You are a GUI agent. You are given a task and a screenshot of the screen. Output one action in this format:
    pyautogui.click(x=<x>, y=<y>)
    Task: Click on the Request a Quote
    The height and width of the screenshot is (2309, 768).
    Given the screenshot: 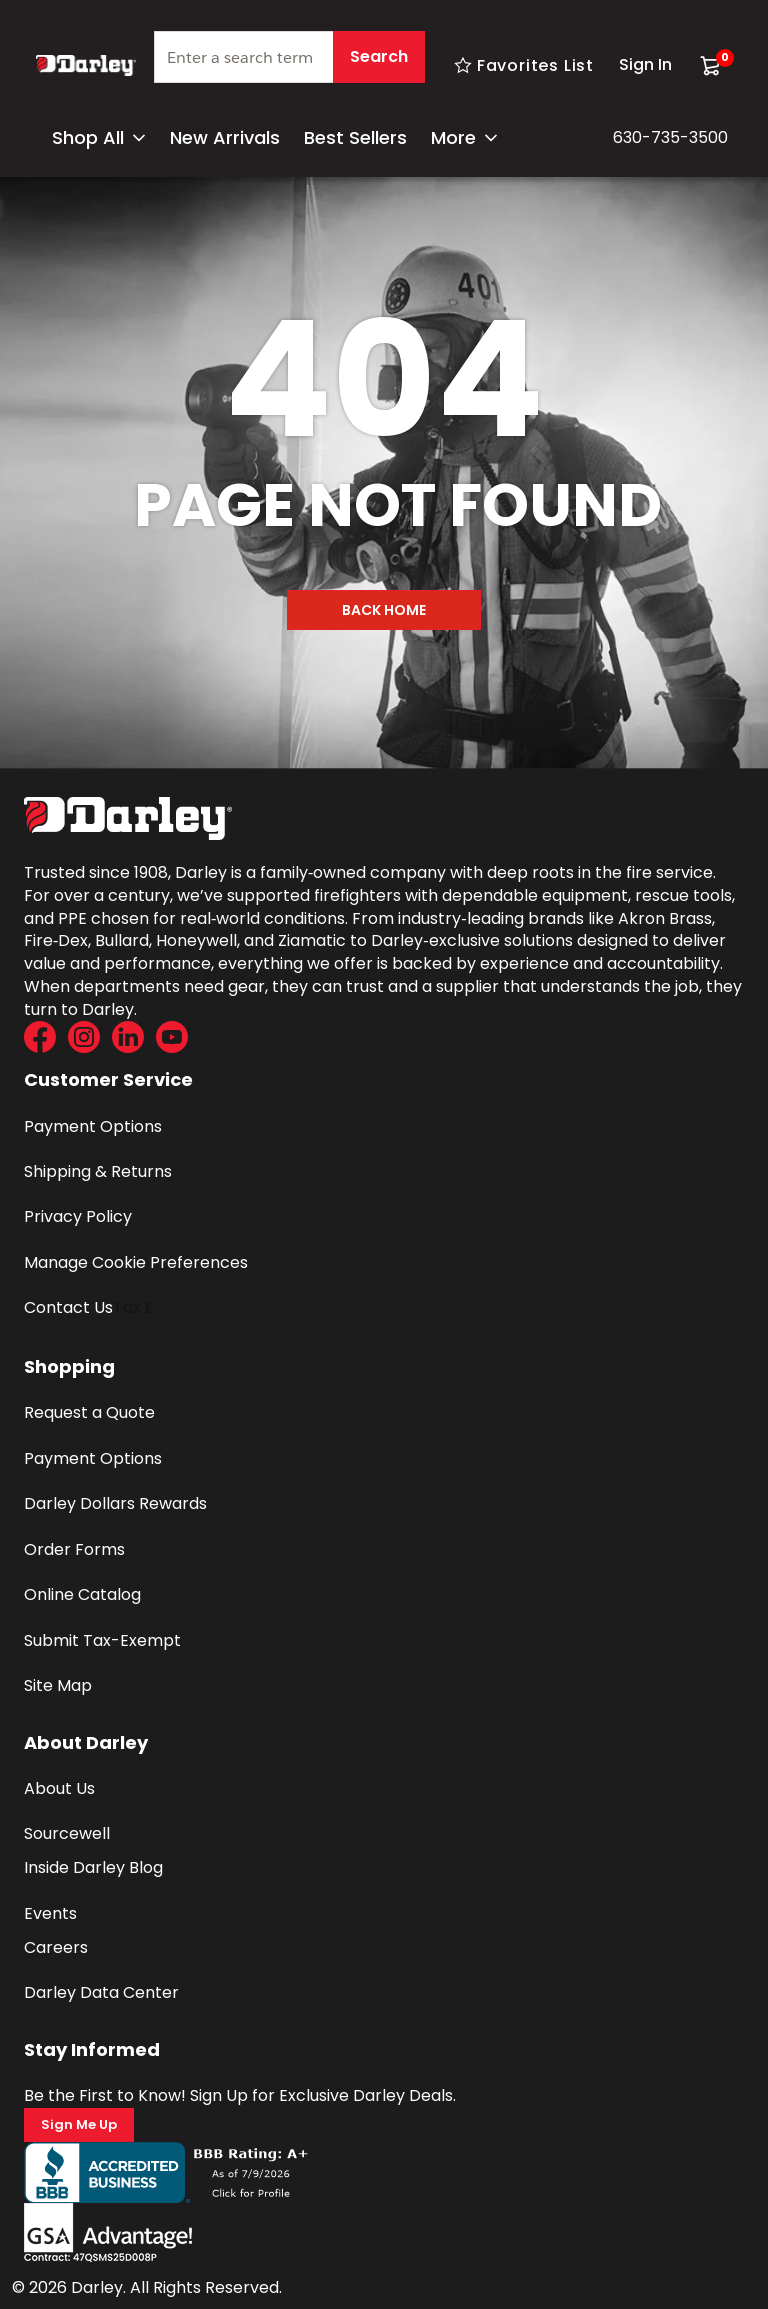 What is the action you would take?
    pyautogui.click(x=89, y=1412)
    